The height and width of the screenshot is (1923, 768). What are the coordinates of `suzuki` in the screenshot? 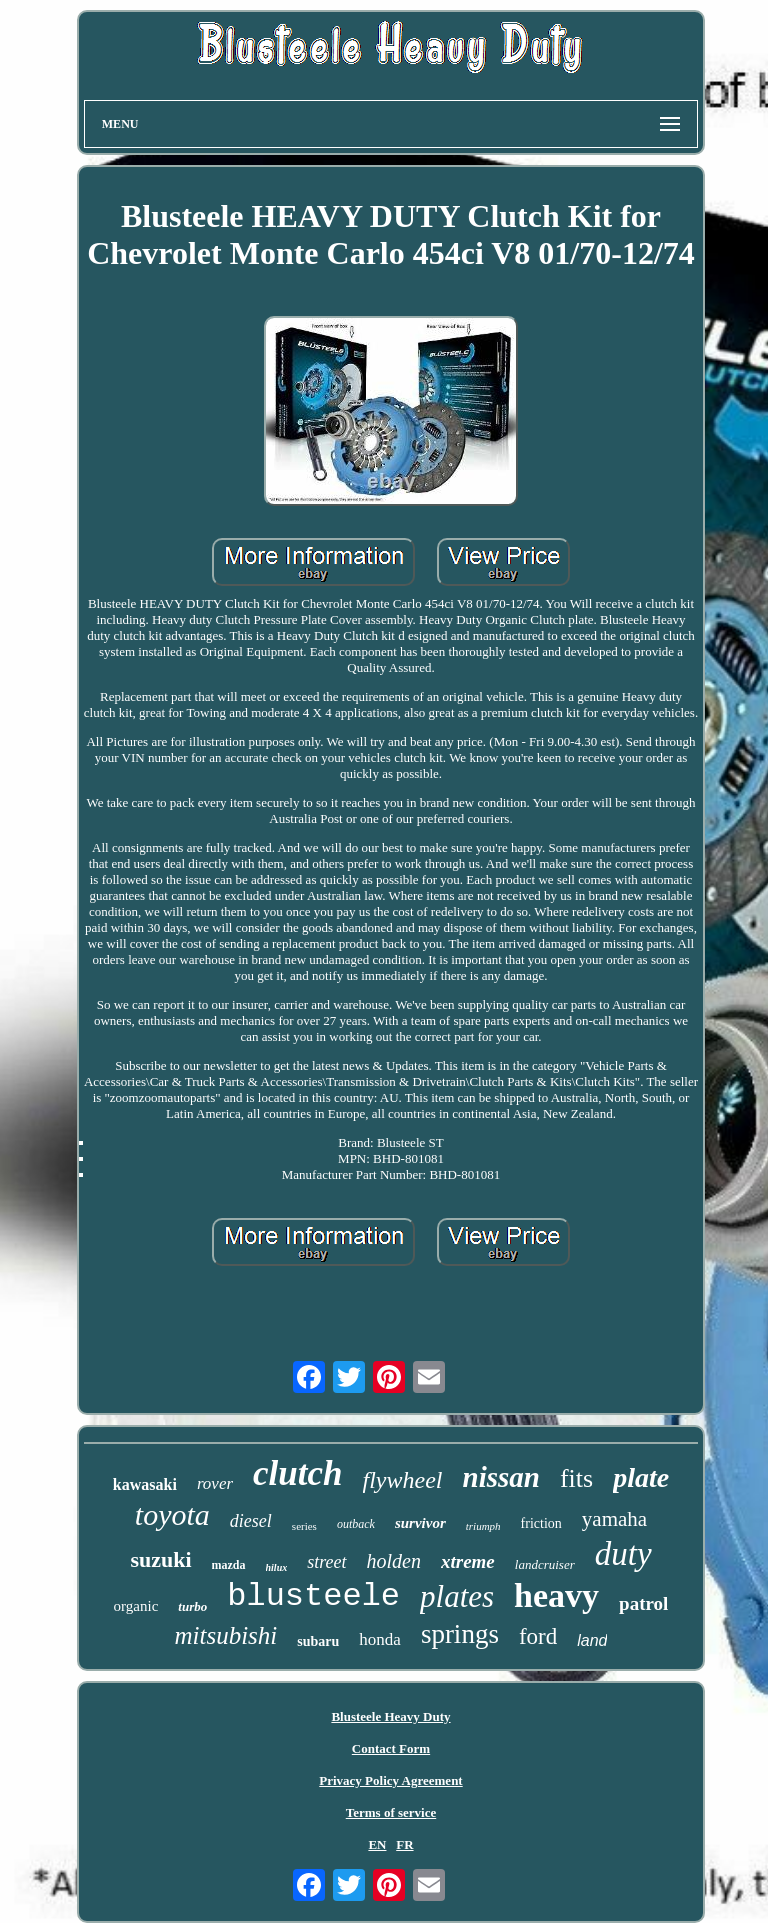 It's located at (160, 1559).